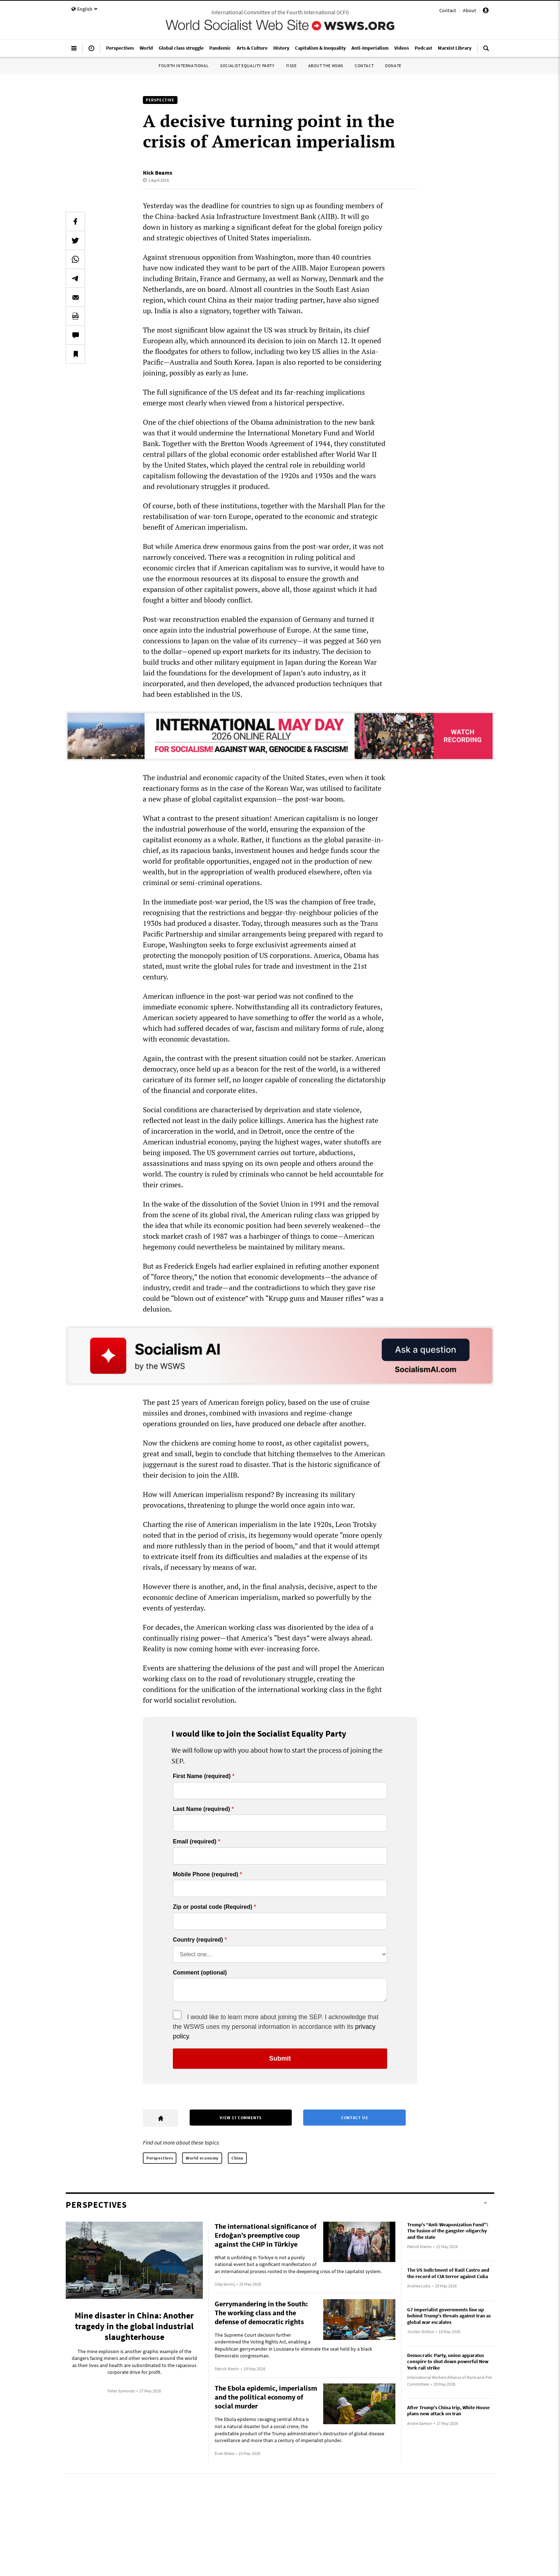 The height and width of the screenshot is (2576, 560). Describe the element at coordinates (202, 2158) in the screenshot. I see `World economy` at that location.